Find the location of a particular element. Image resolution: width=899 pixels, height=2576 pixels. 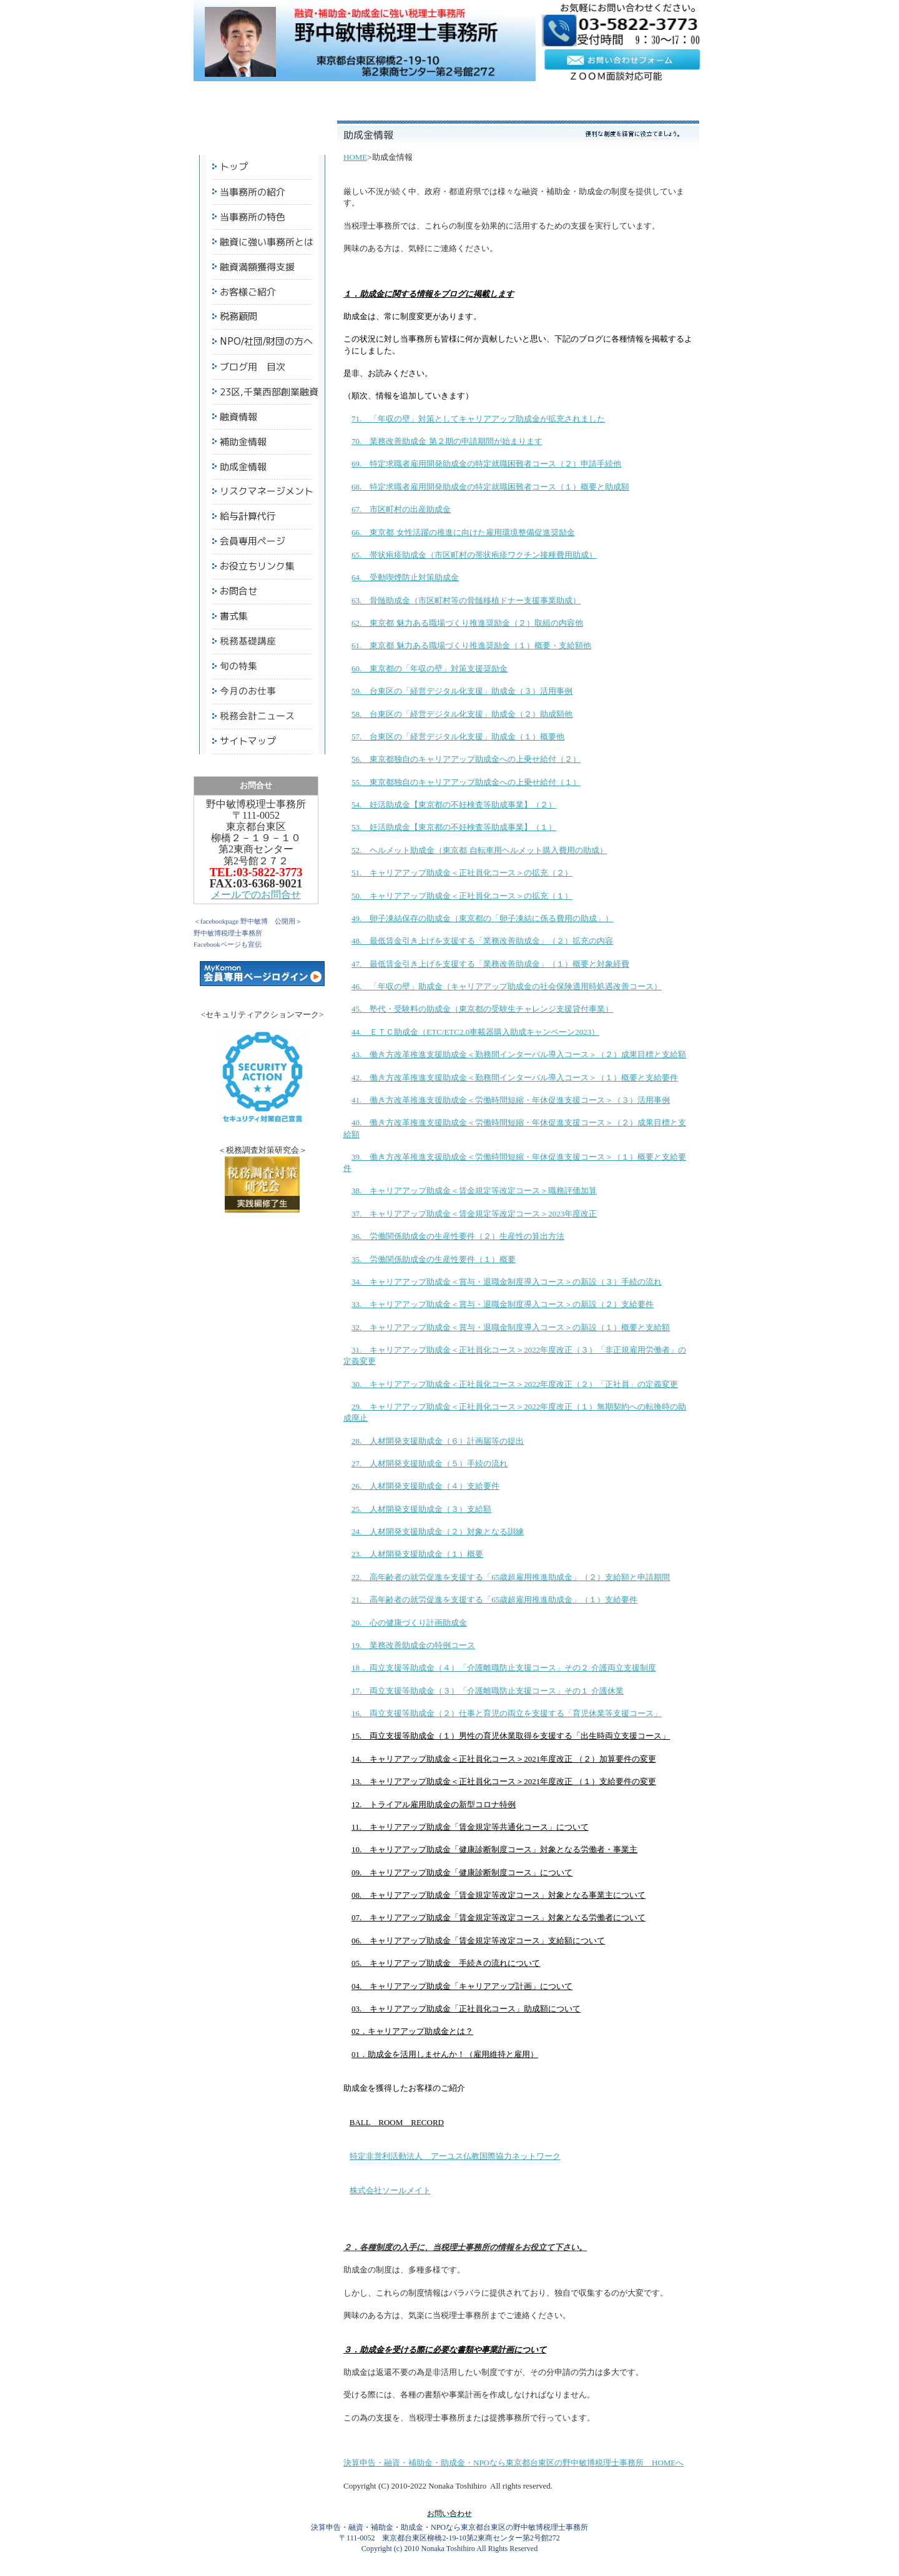

61. 東京都 魅力ある職場づくり推進奨励金（１）概要・支給額他 is located at coordinates (471, 645).